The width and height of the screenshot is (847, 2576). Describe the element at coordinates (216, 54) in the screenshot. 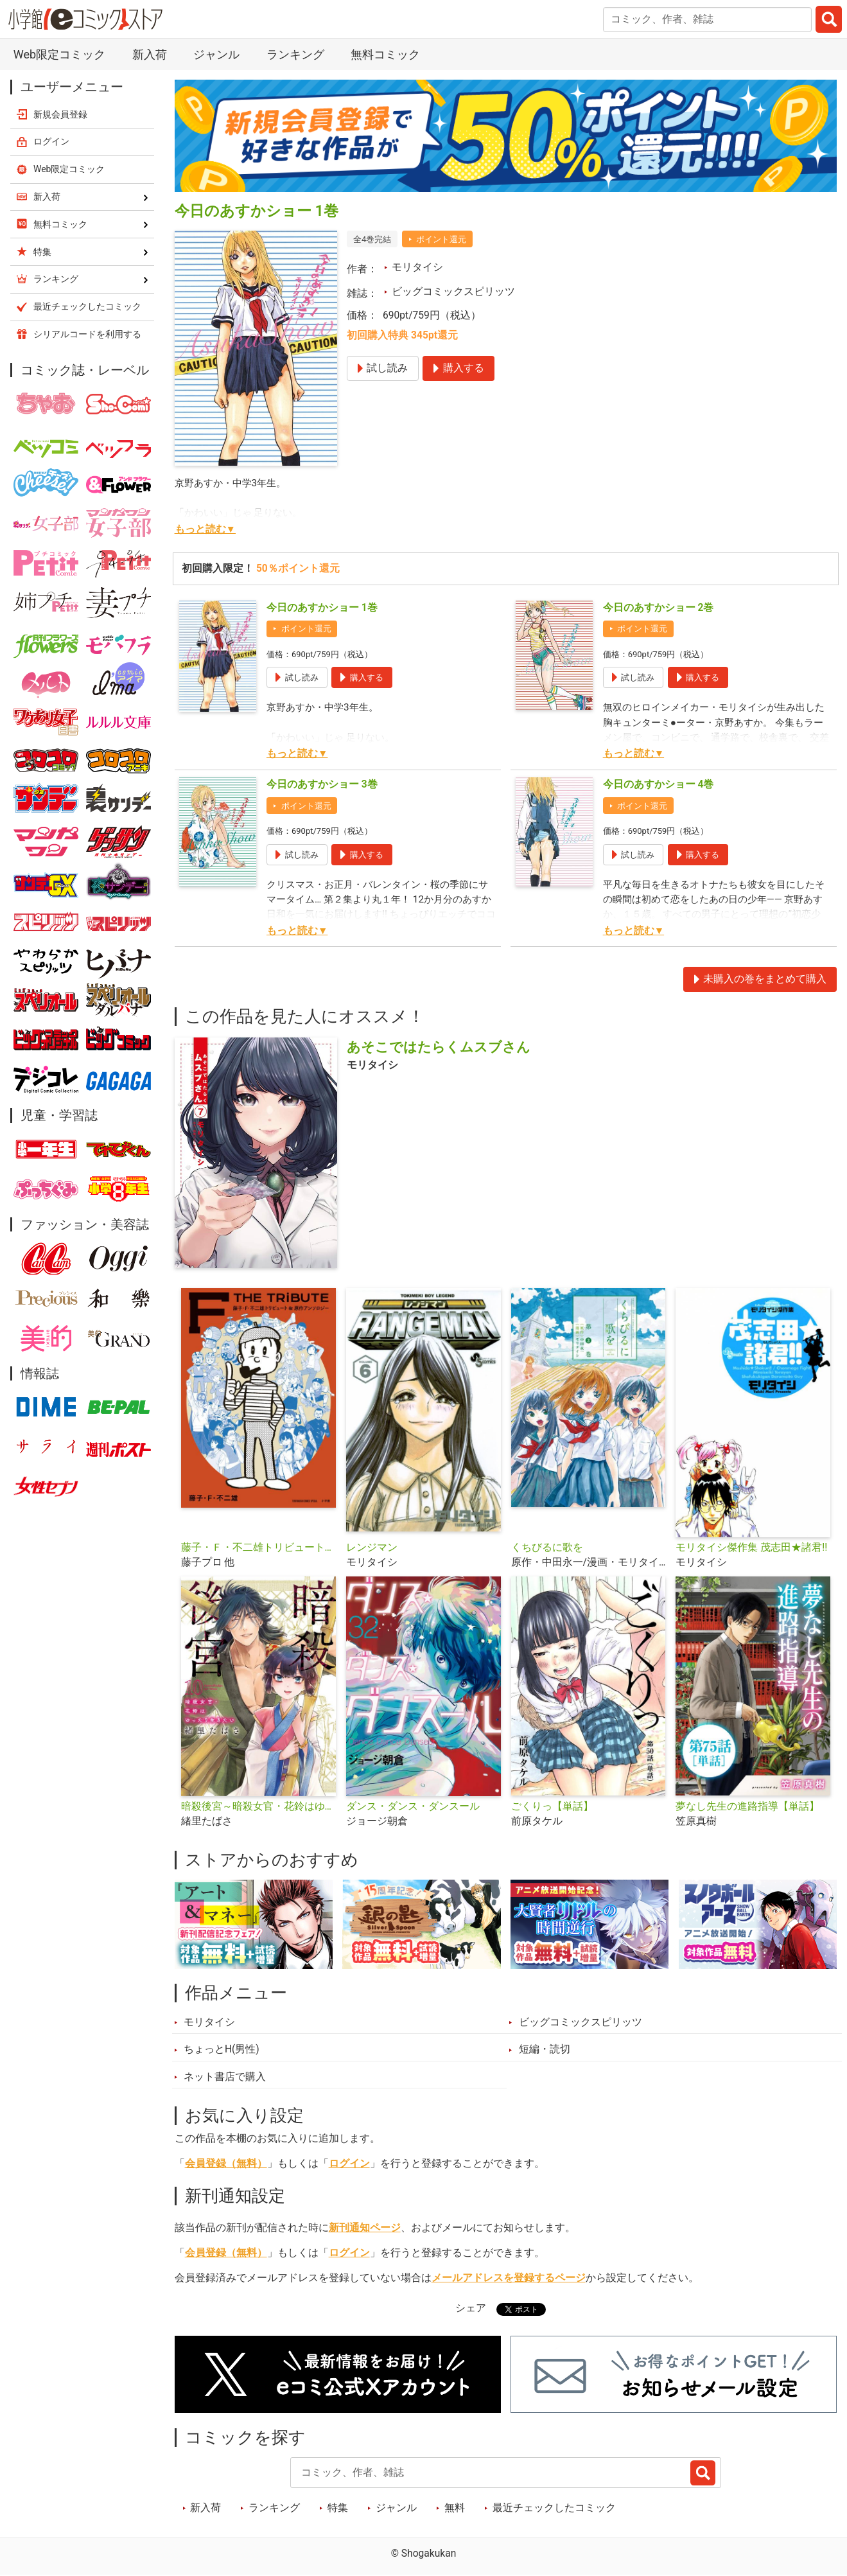

I see `ジャンル` at that location.